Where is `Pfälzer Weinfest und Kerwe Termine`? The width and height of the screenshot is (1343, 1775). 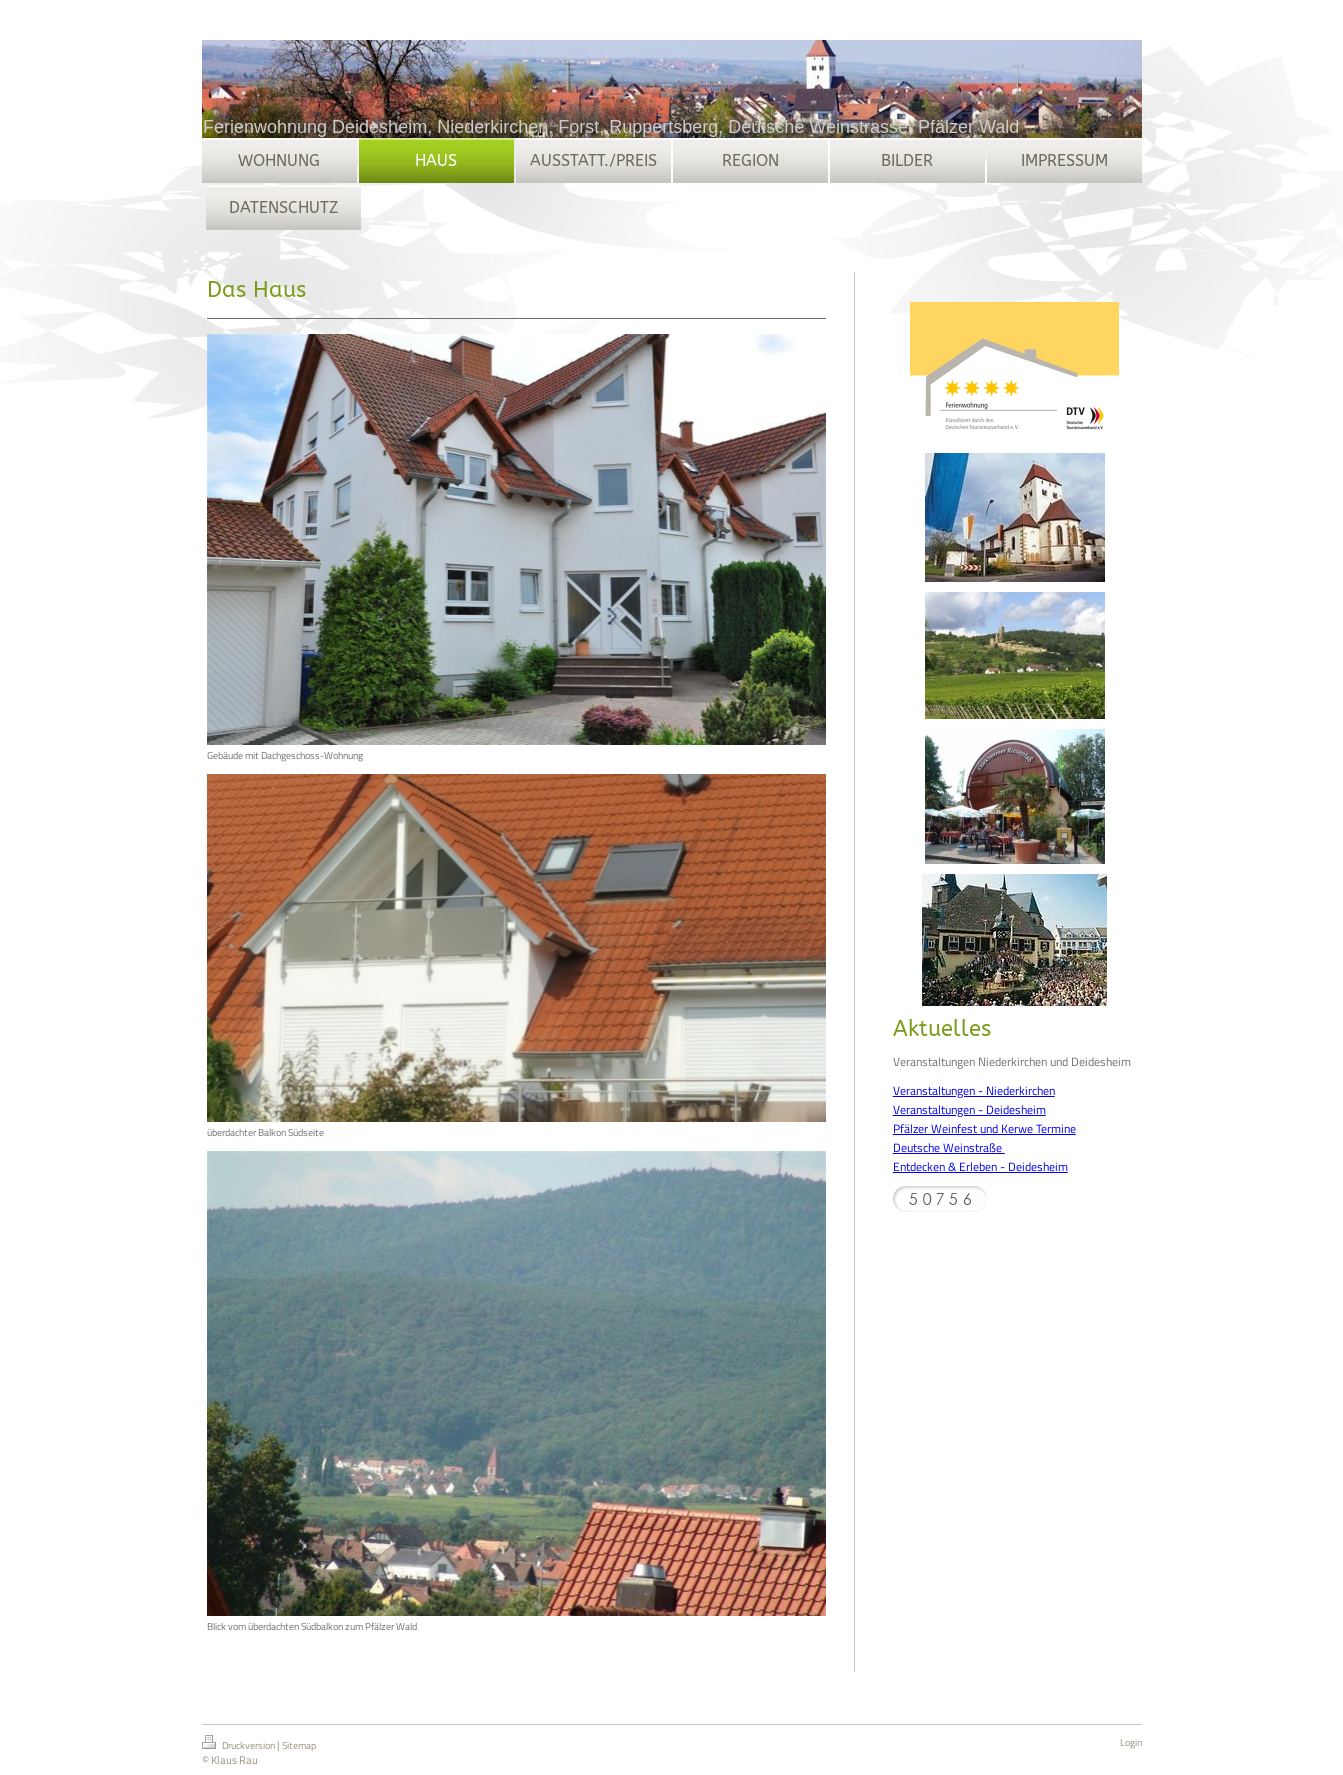 Pfälzer Weinfest und Kerwe Termine is located at coordinates (984, 1128).